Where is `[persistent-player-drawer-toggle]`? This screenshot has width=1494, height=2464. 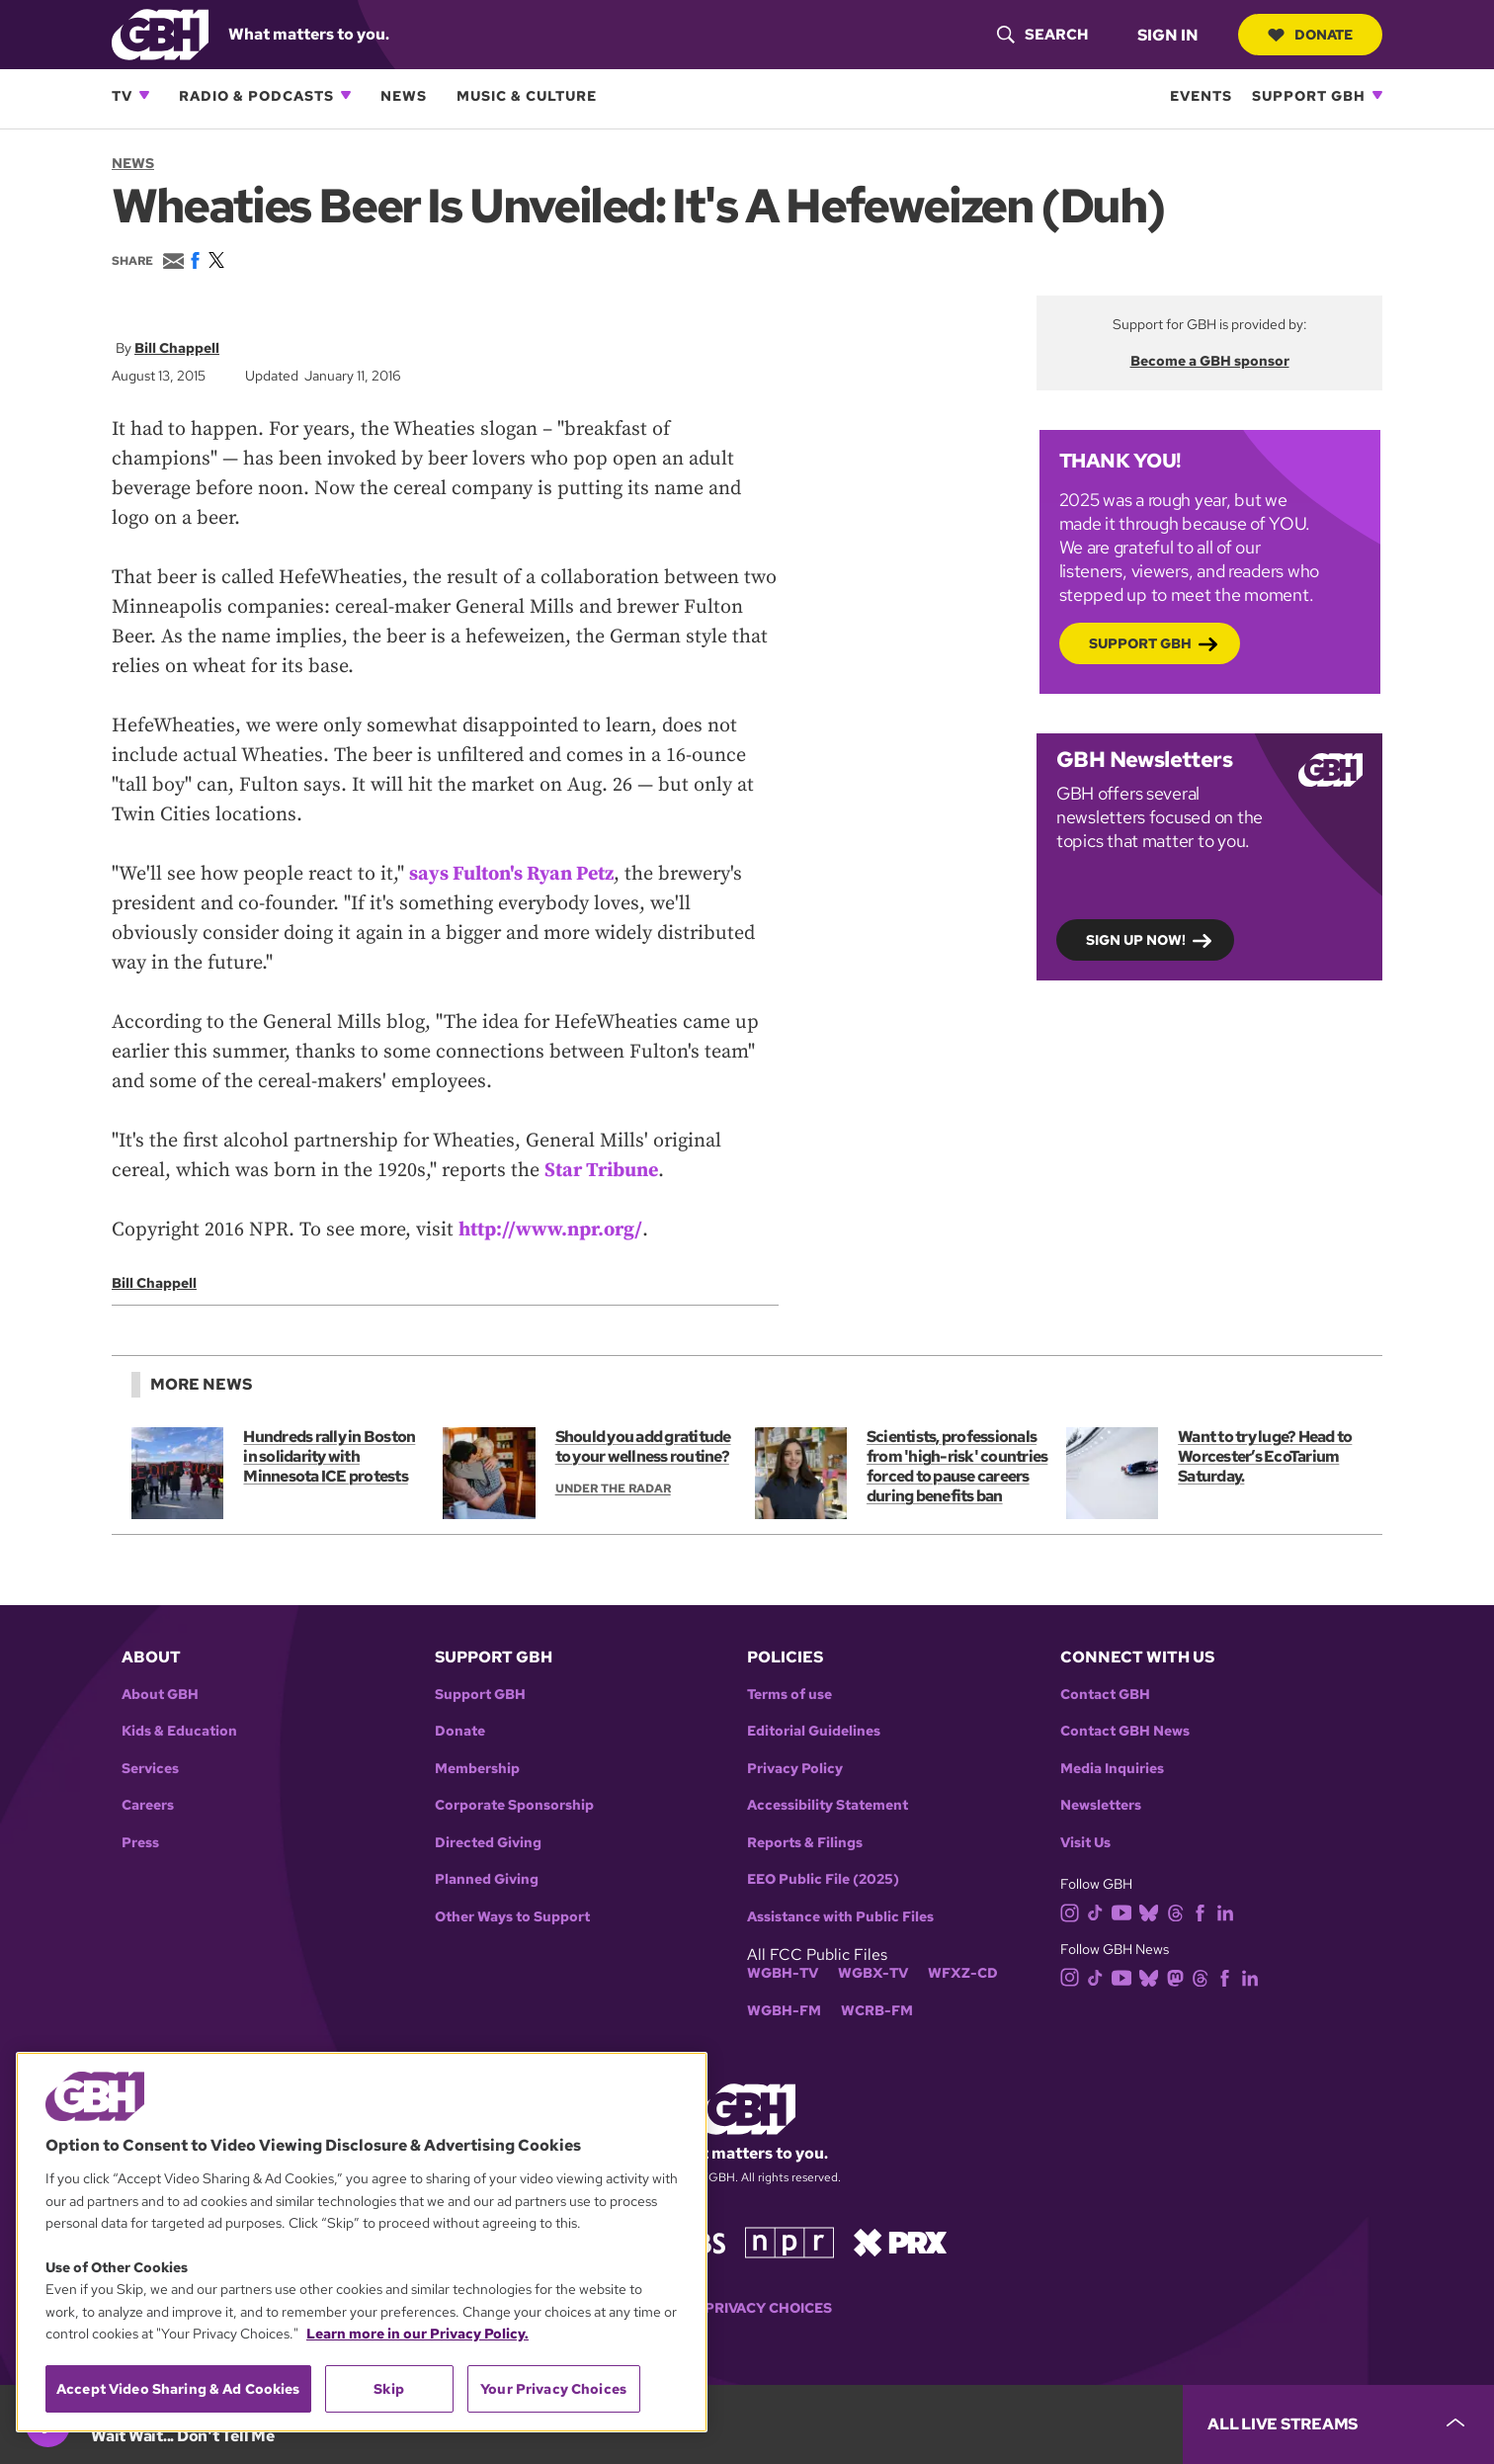
[persistent-player-drawer-toggle] is located at coordinates (1338, 2424).